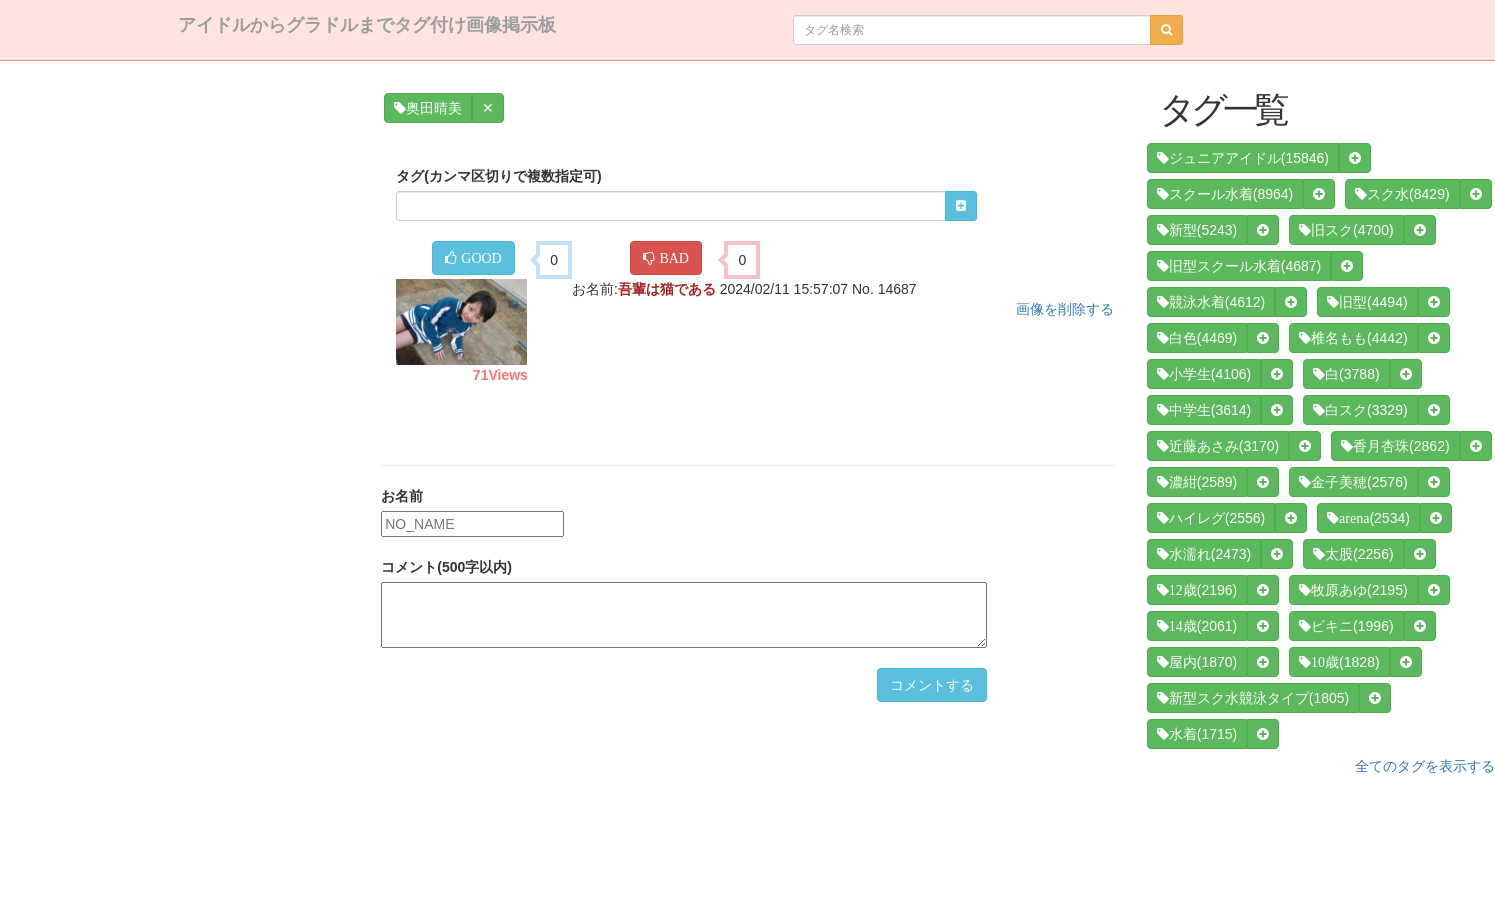 This screenshot has height=908, width=1495. Describe the element at coordinates (1339, 662) in the screenshot. I see `(1828)` at that location.